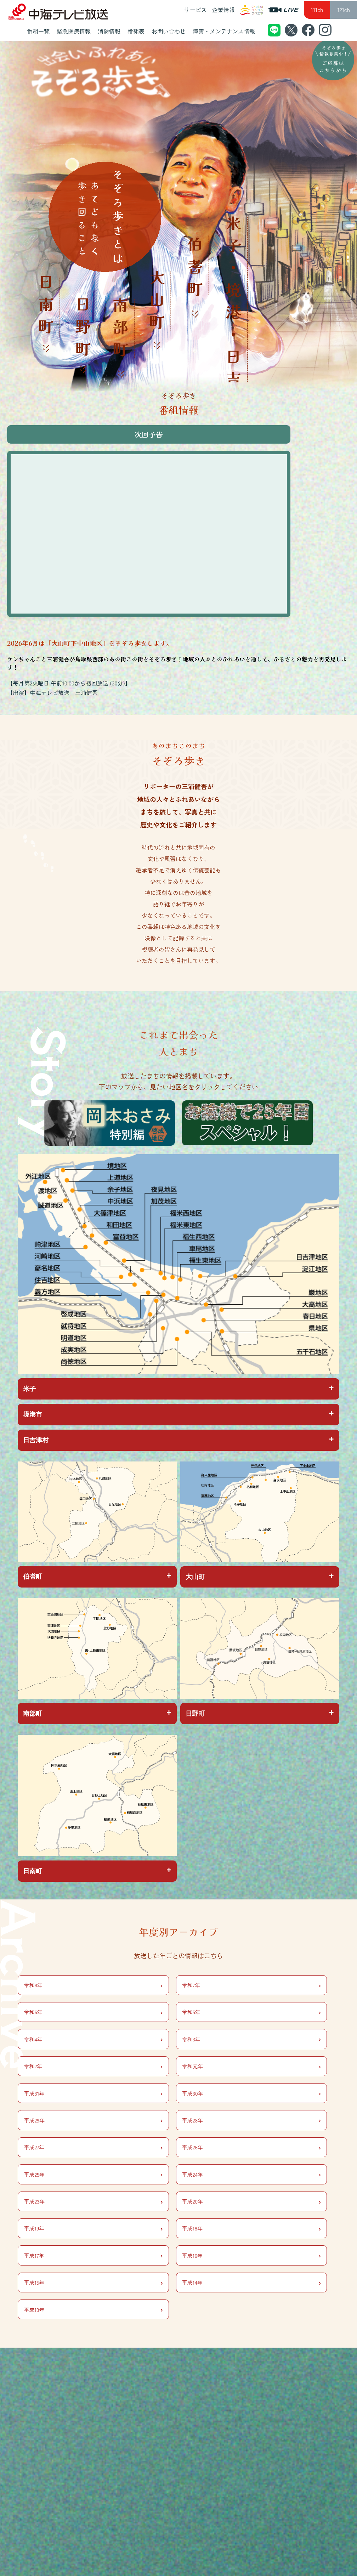  Describe the element at coordinates (251, 2201) in the screenshot. I see `平成20年` at that location.